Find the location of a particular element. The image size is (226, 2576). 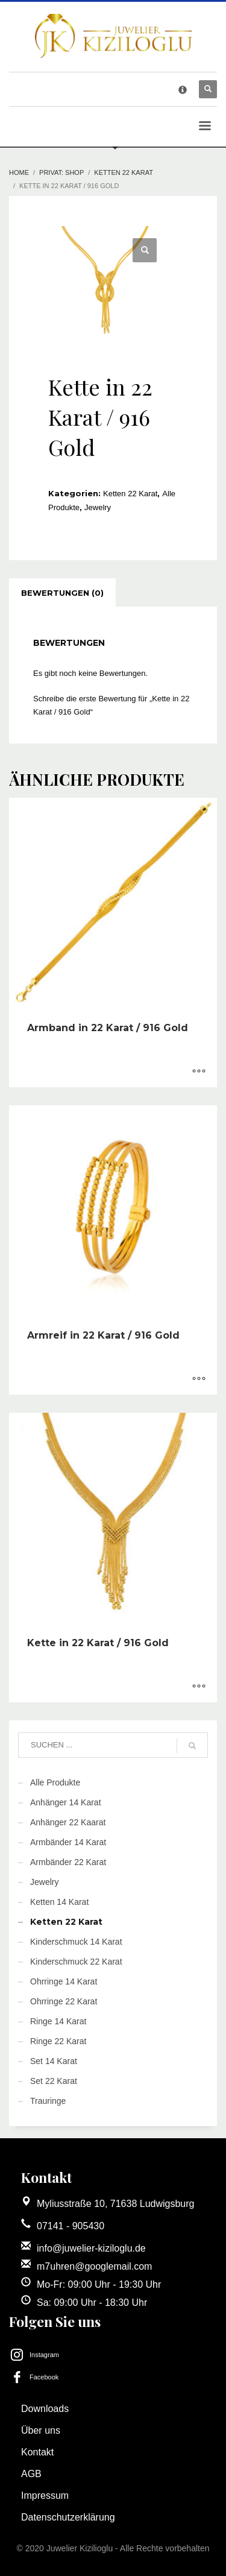

Ketten 14 Karat is located at coordinates (59, 1902).